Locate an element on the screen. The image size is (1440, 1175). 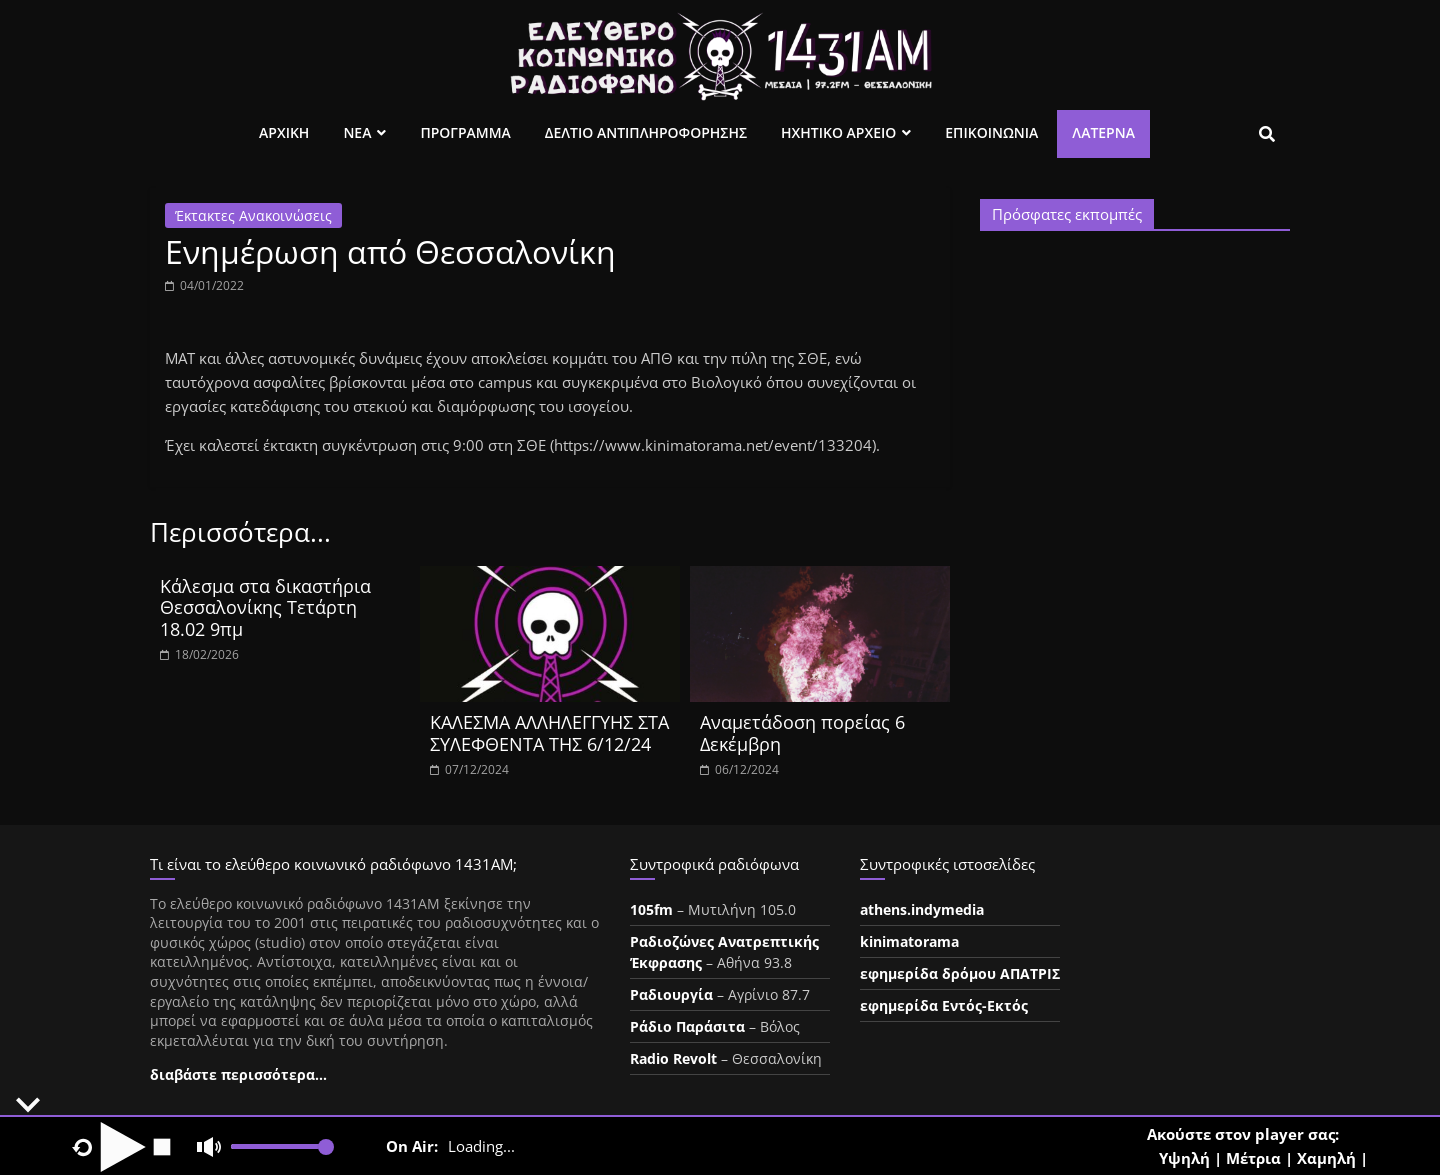
Επικοινωνια is located at coordinates (991, 132).